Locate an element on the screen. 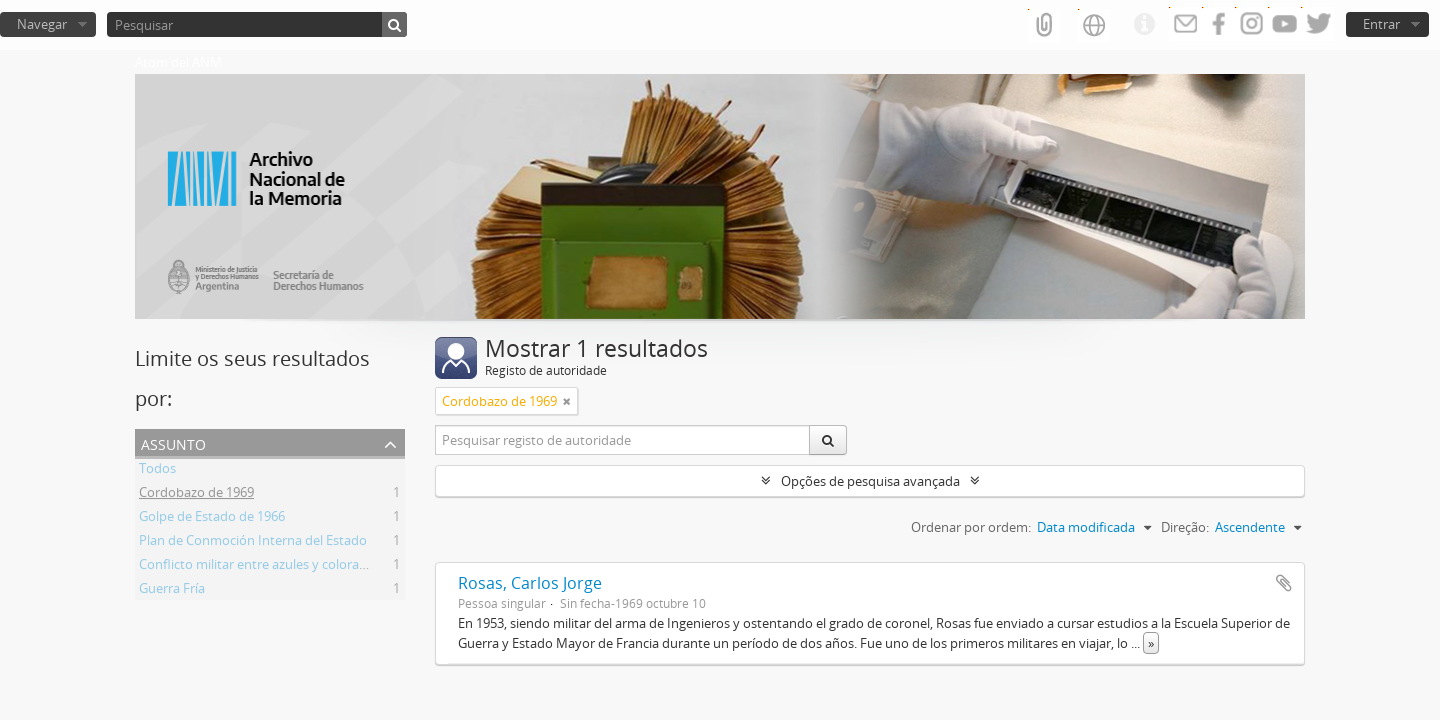  Ordenar por ordem: is located at coordinates (971, 527).